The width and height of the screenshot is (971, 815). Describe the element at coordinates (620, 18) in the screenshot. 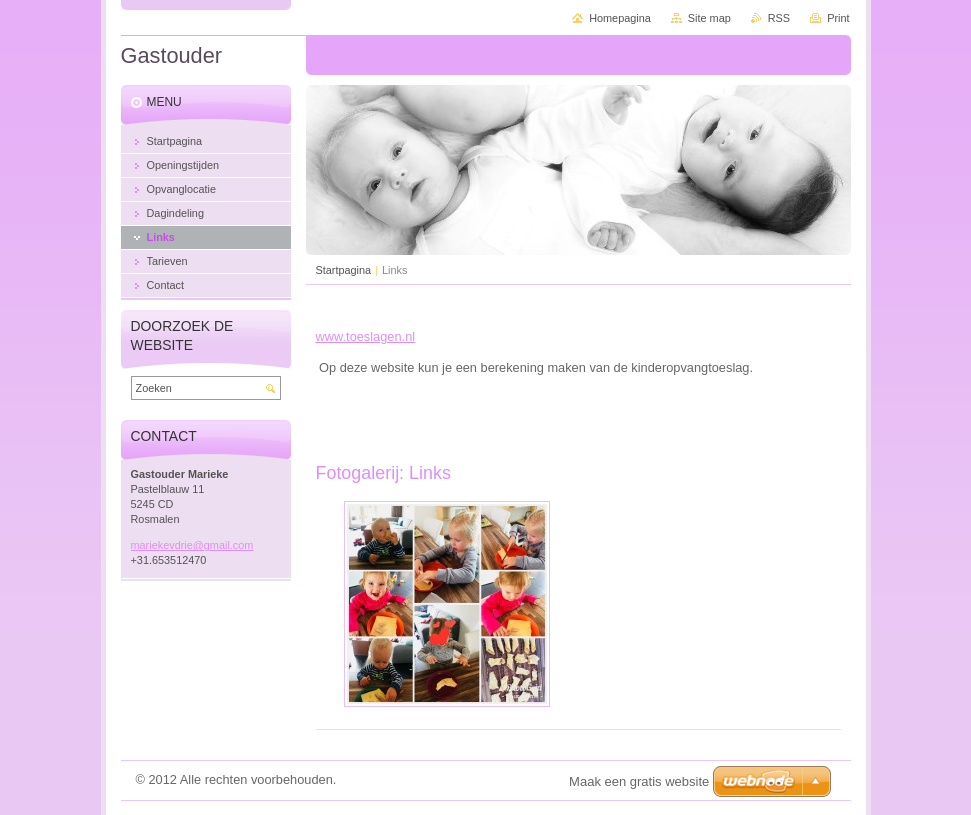

I see `Homepagina` at that location.